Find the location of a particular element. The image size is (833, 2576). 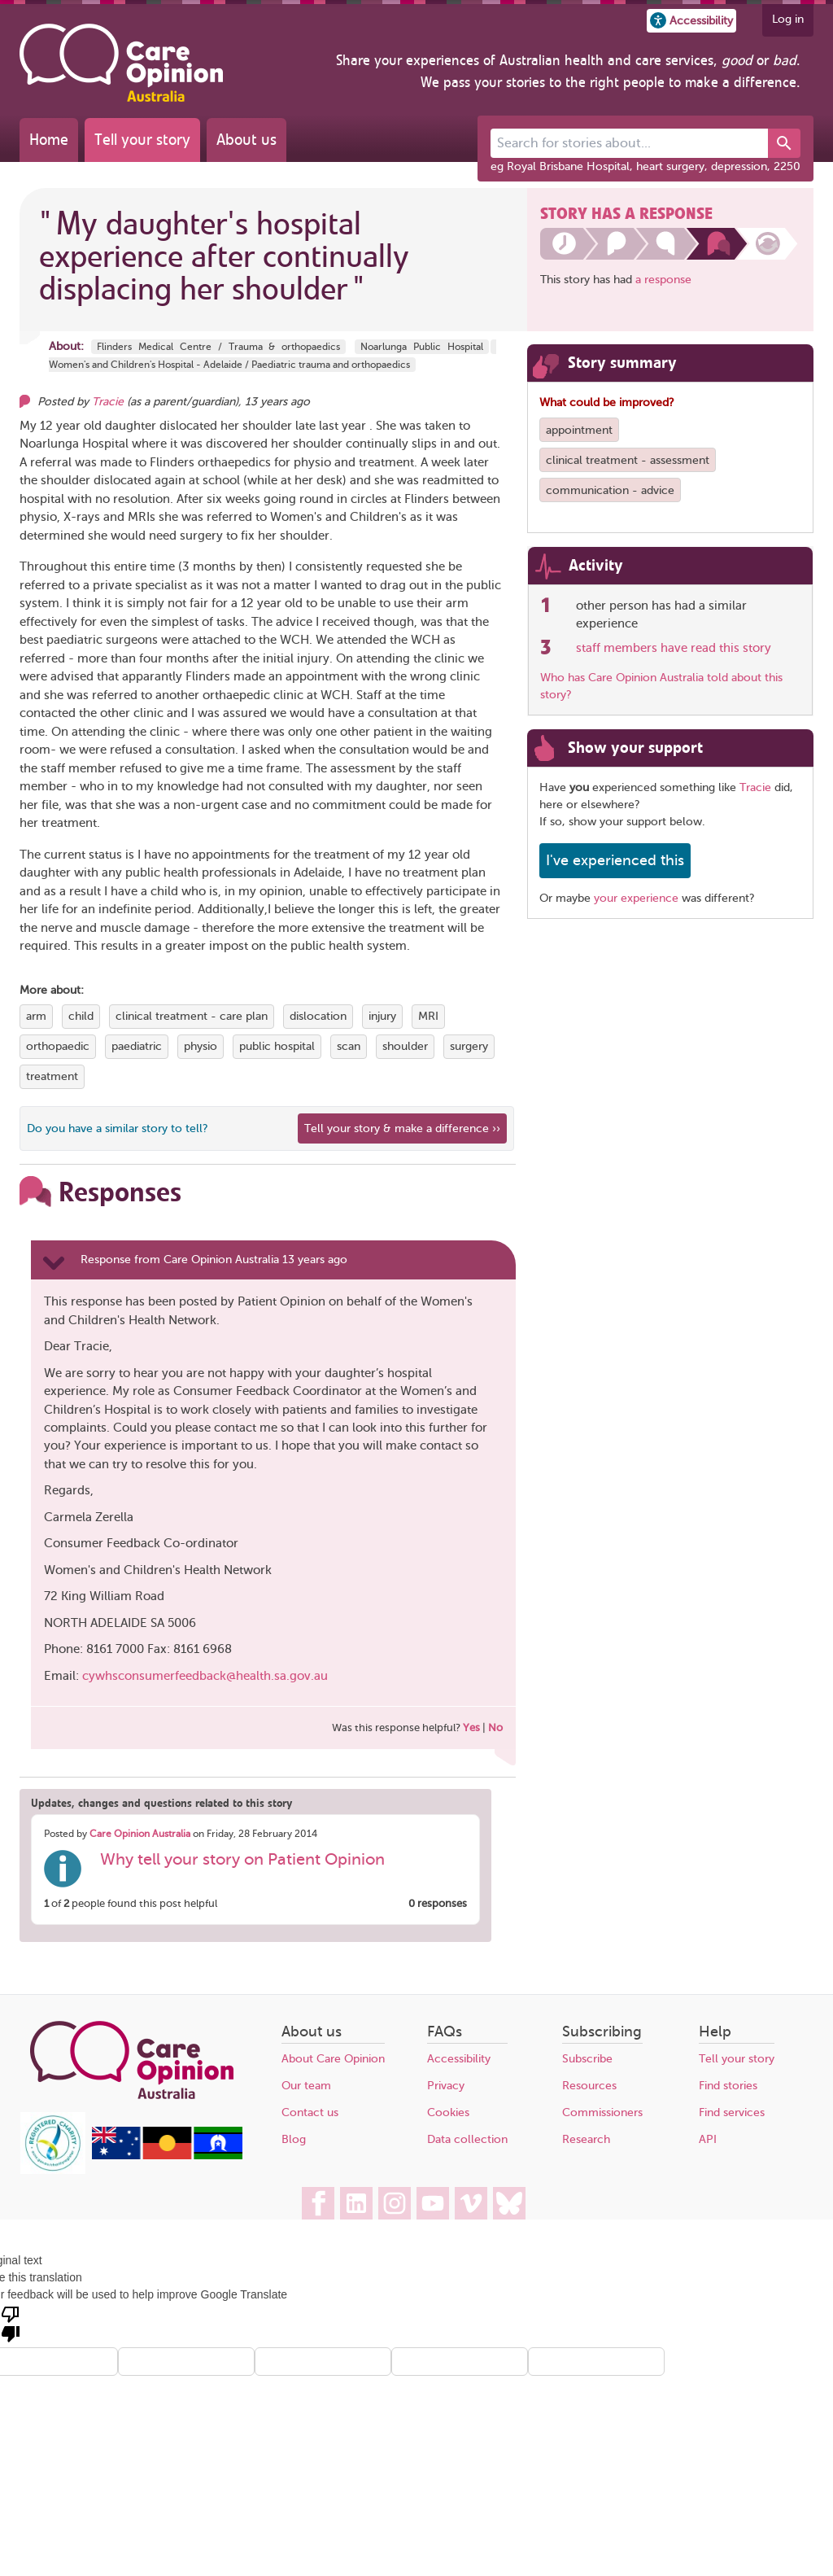

About us is located at coordinates (246, 139).